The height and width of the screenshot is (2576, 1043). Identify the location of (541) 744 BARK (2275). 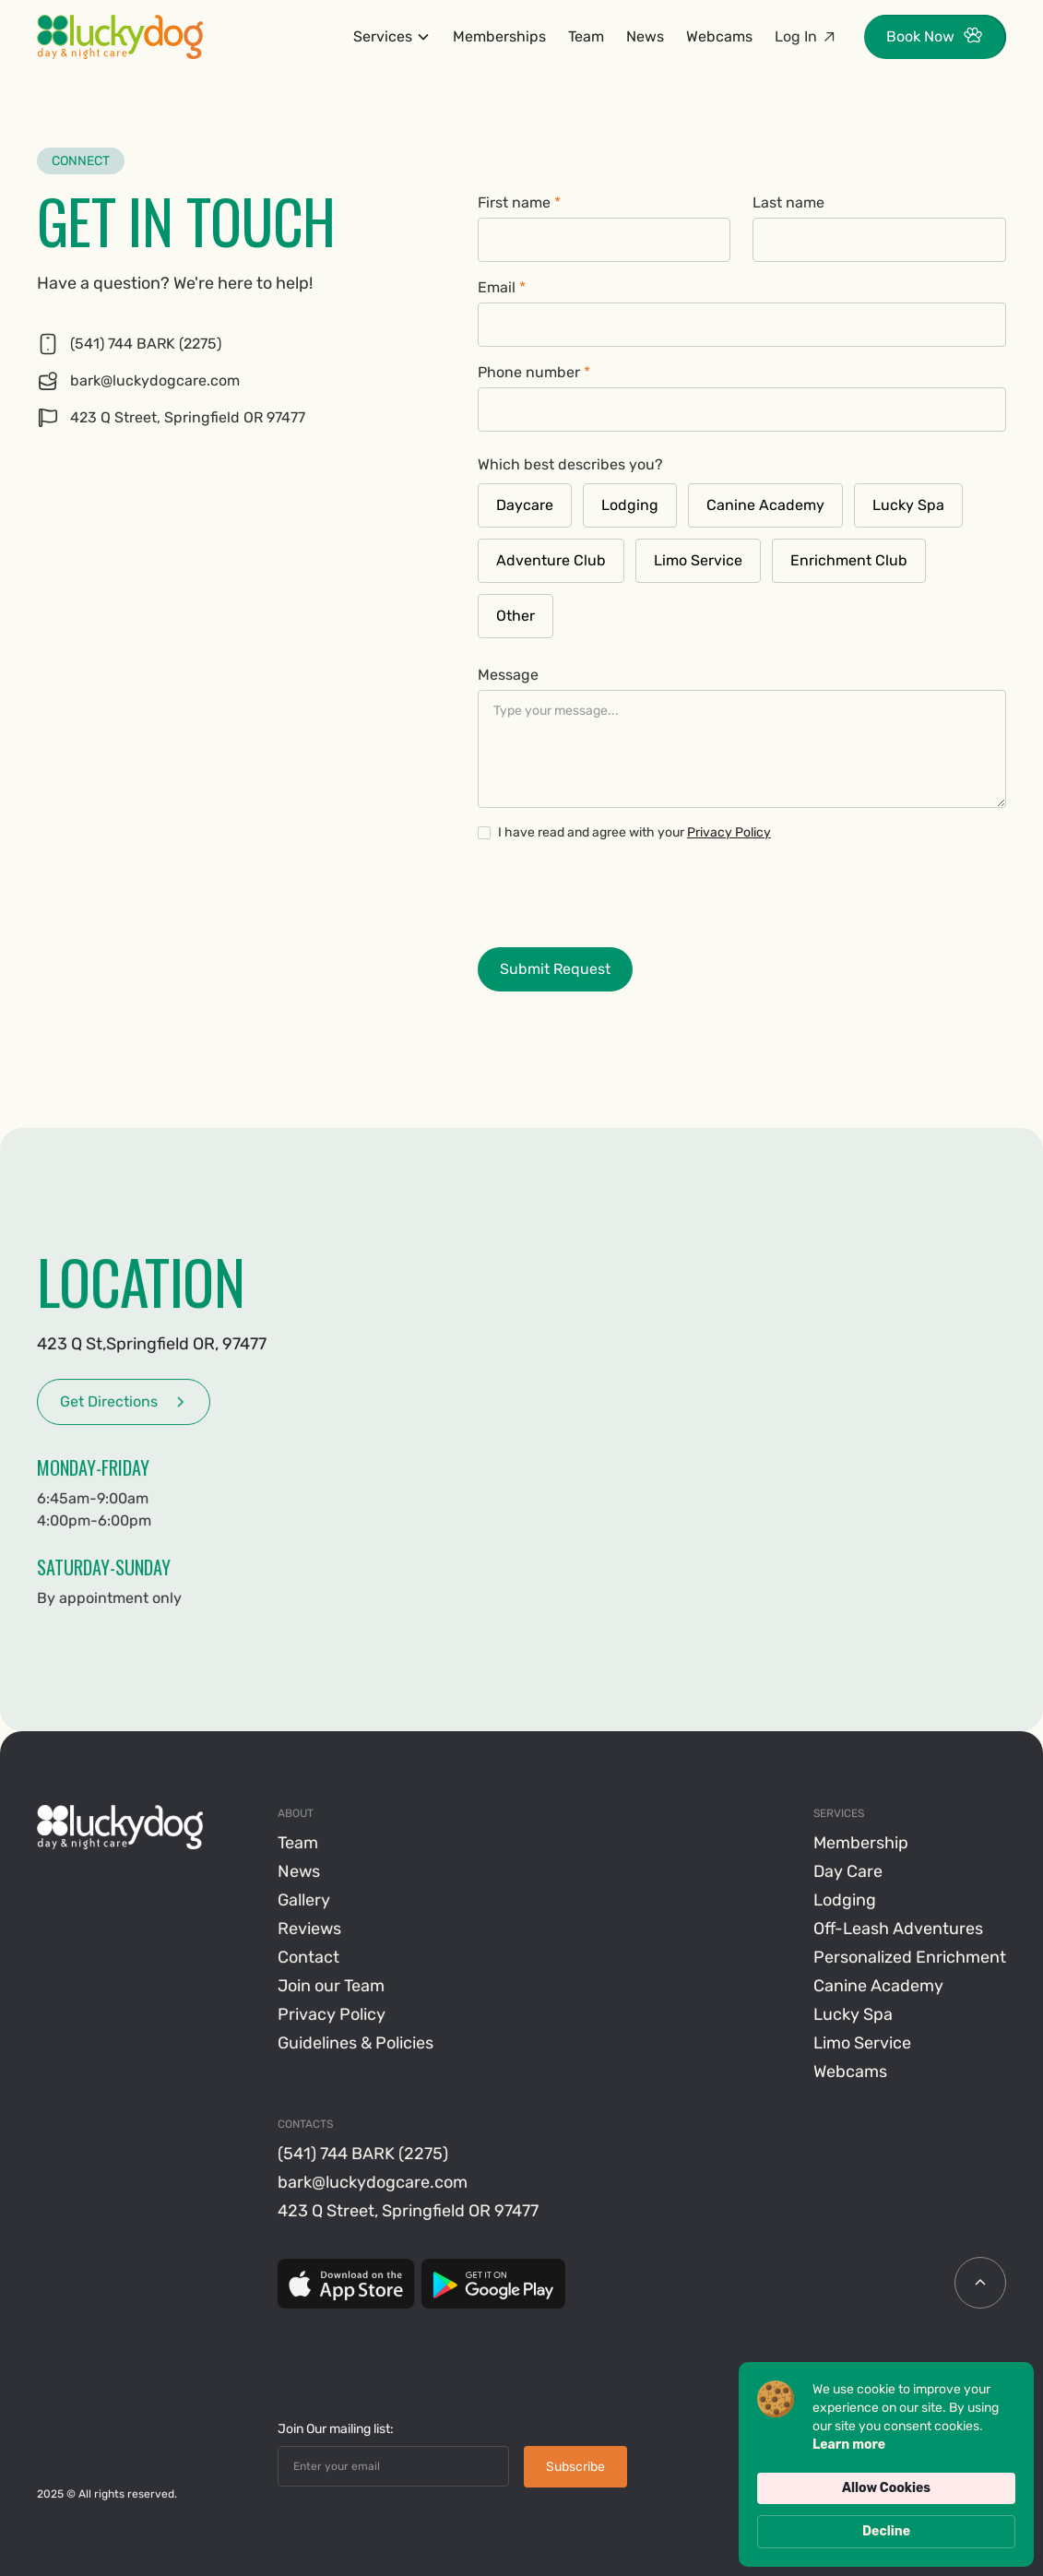
(364, 2154).